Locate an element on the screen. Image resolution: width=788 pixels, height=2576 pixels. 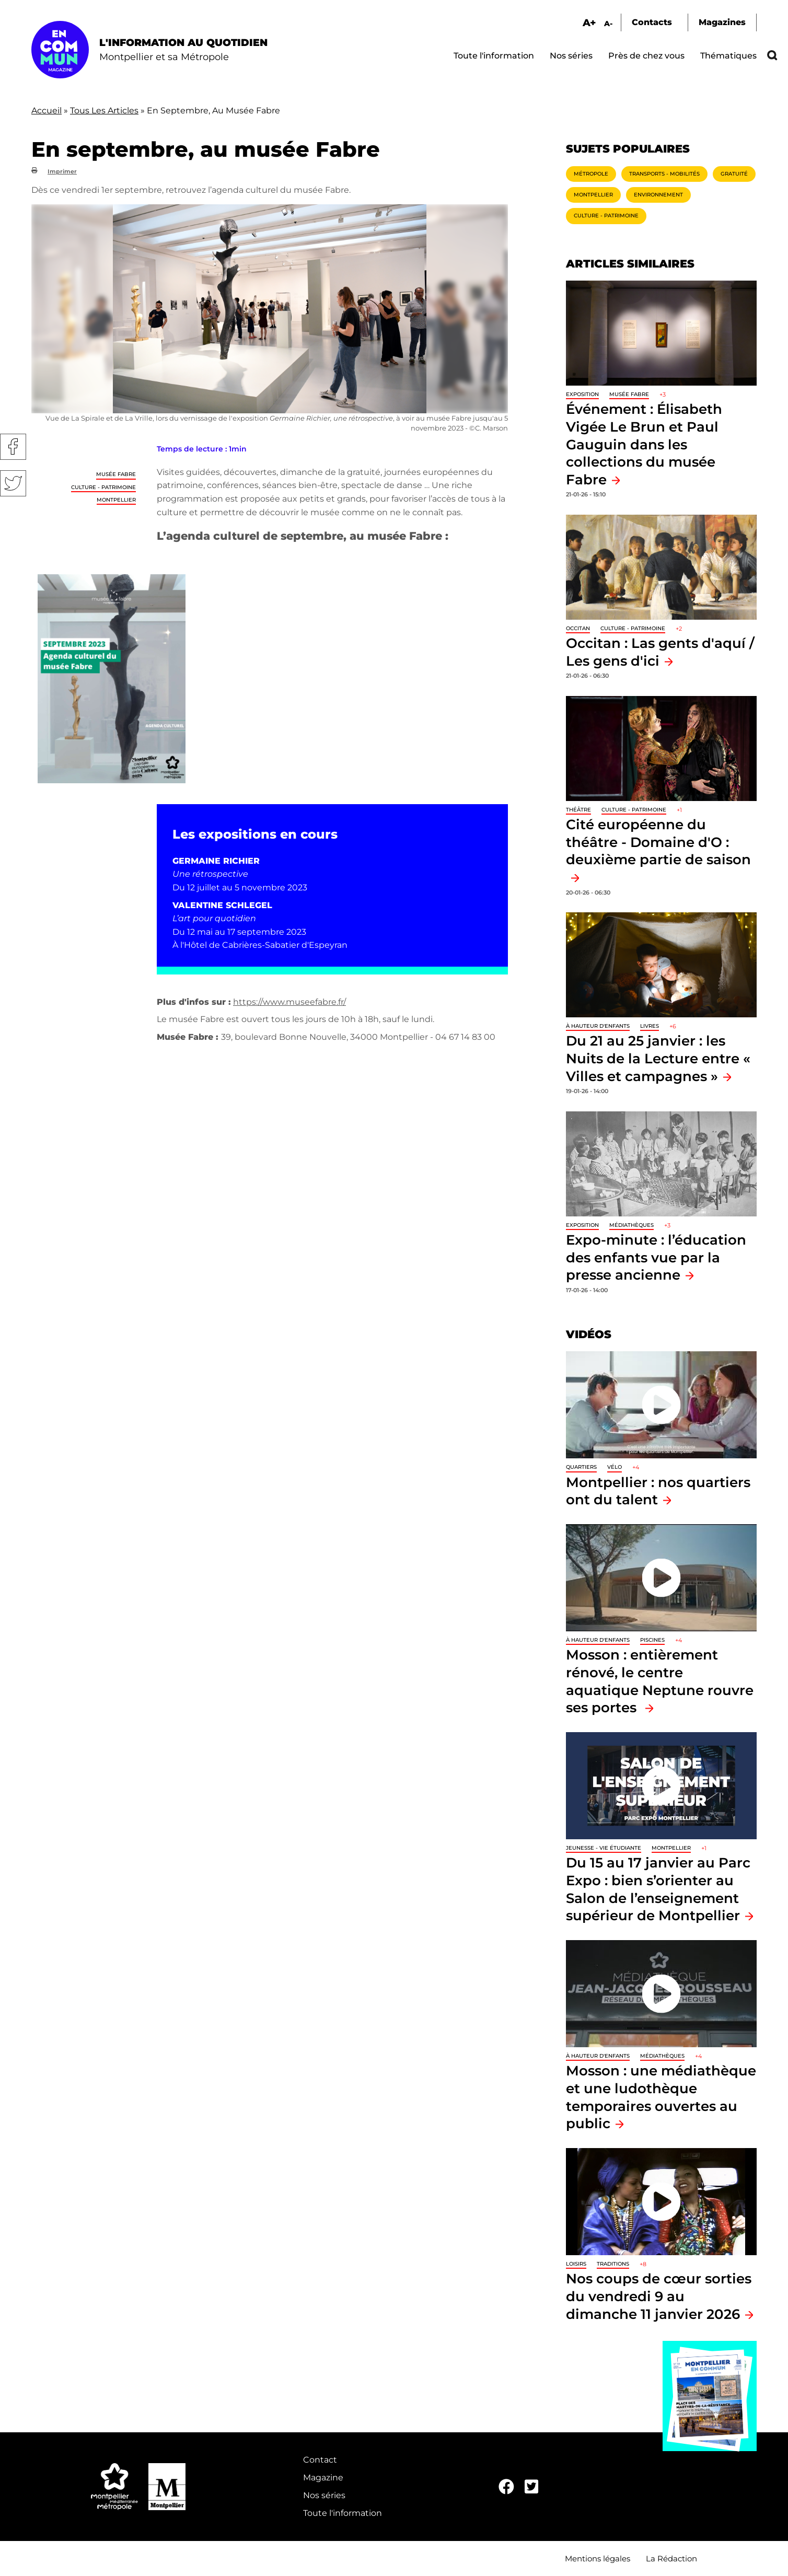
Culture - Patrimoine is located at coordinates (103, 487).